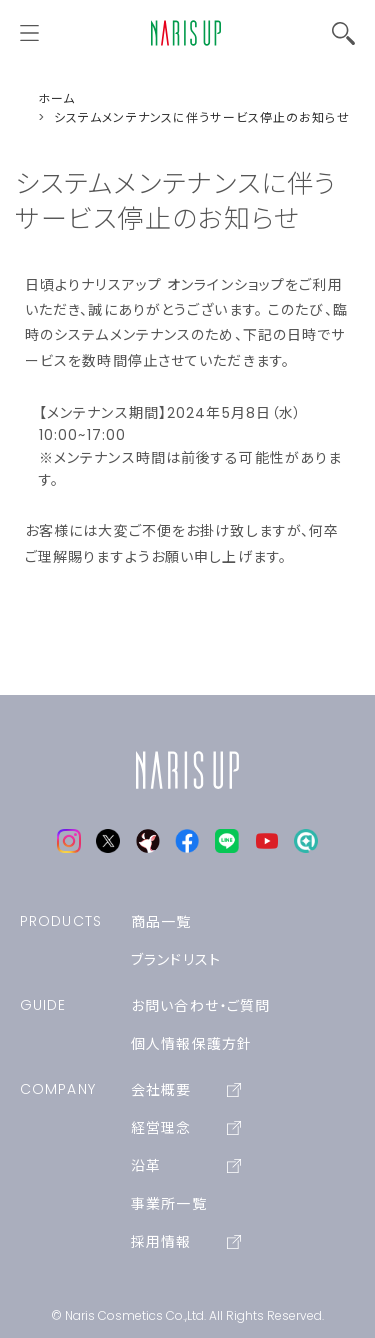  Describe the element at coordinates (161, 922) in the screenshot. I see `商品一覧` at that location.